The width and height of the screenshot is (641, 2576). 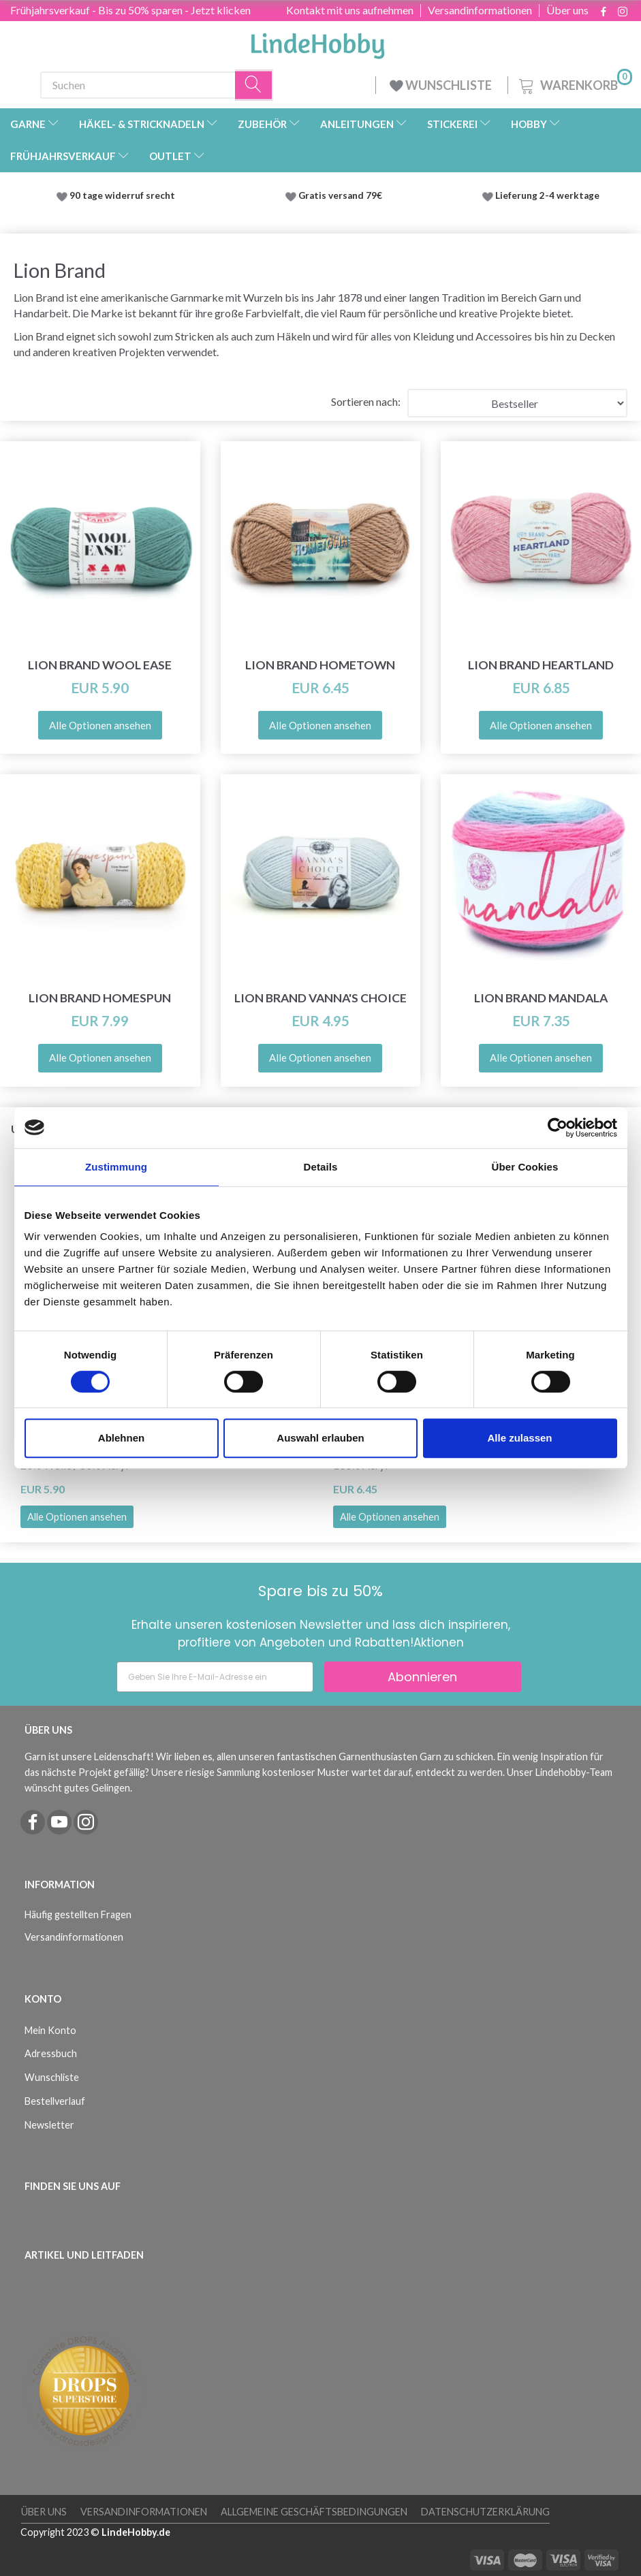 I want to click on Lion Brand Heartland, so click(x=541, y=665).